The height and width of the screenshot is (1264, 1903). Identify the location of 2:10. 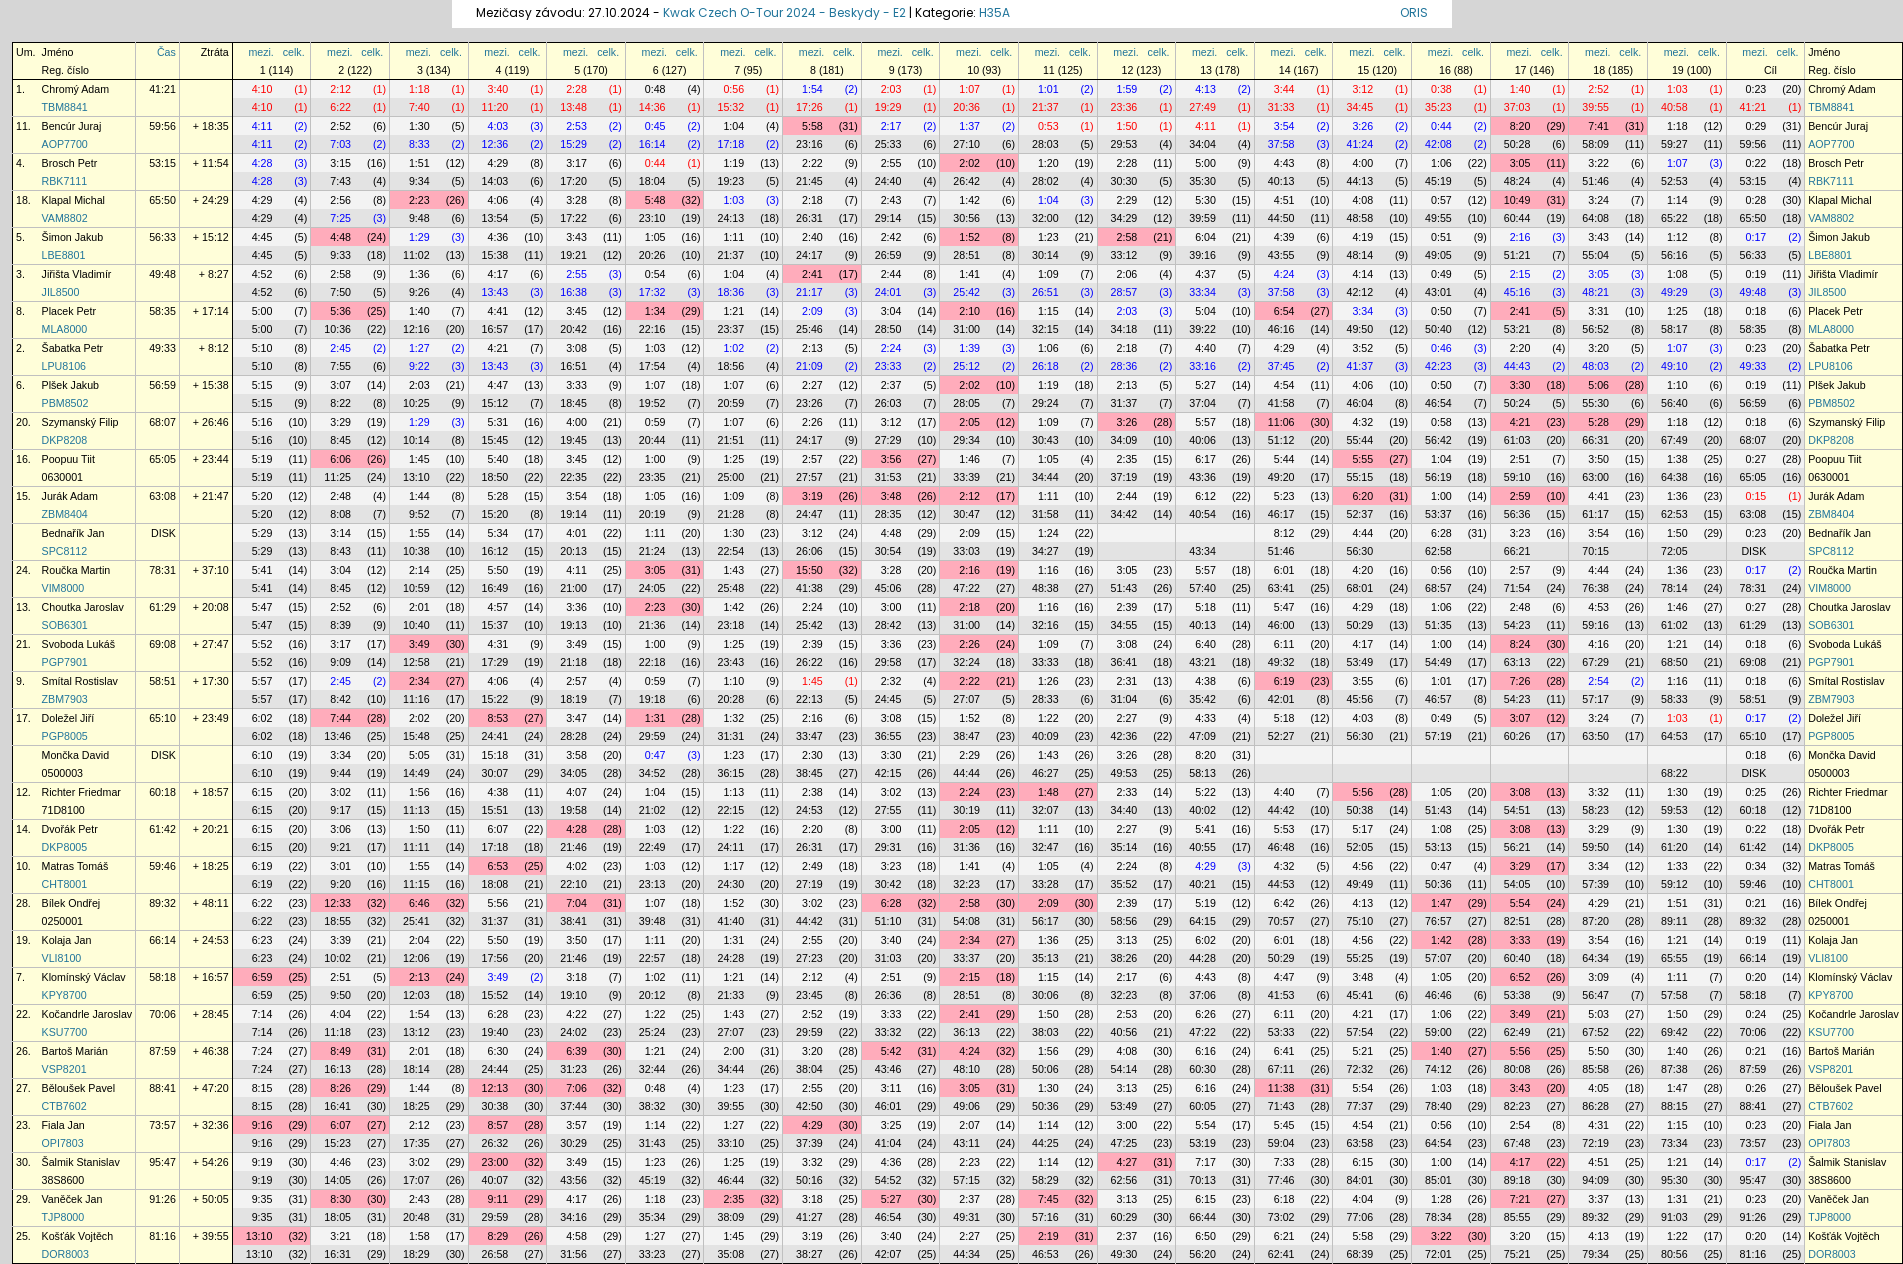
(969, 311).